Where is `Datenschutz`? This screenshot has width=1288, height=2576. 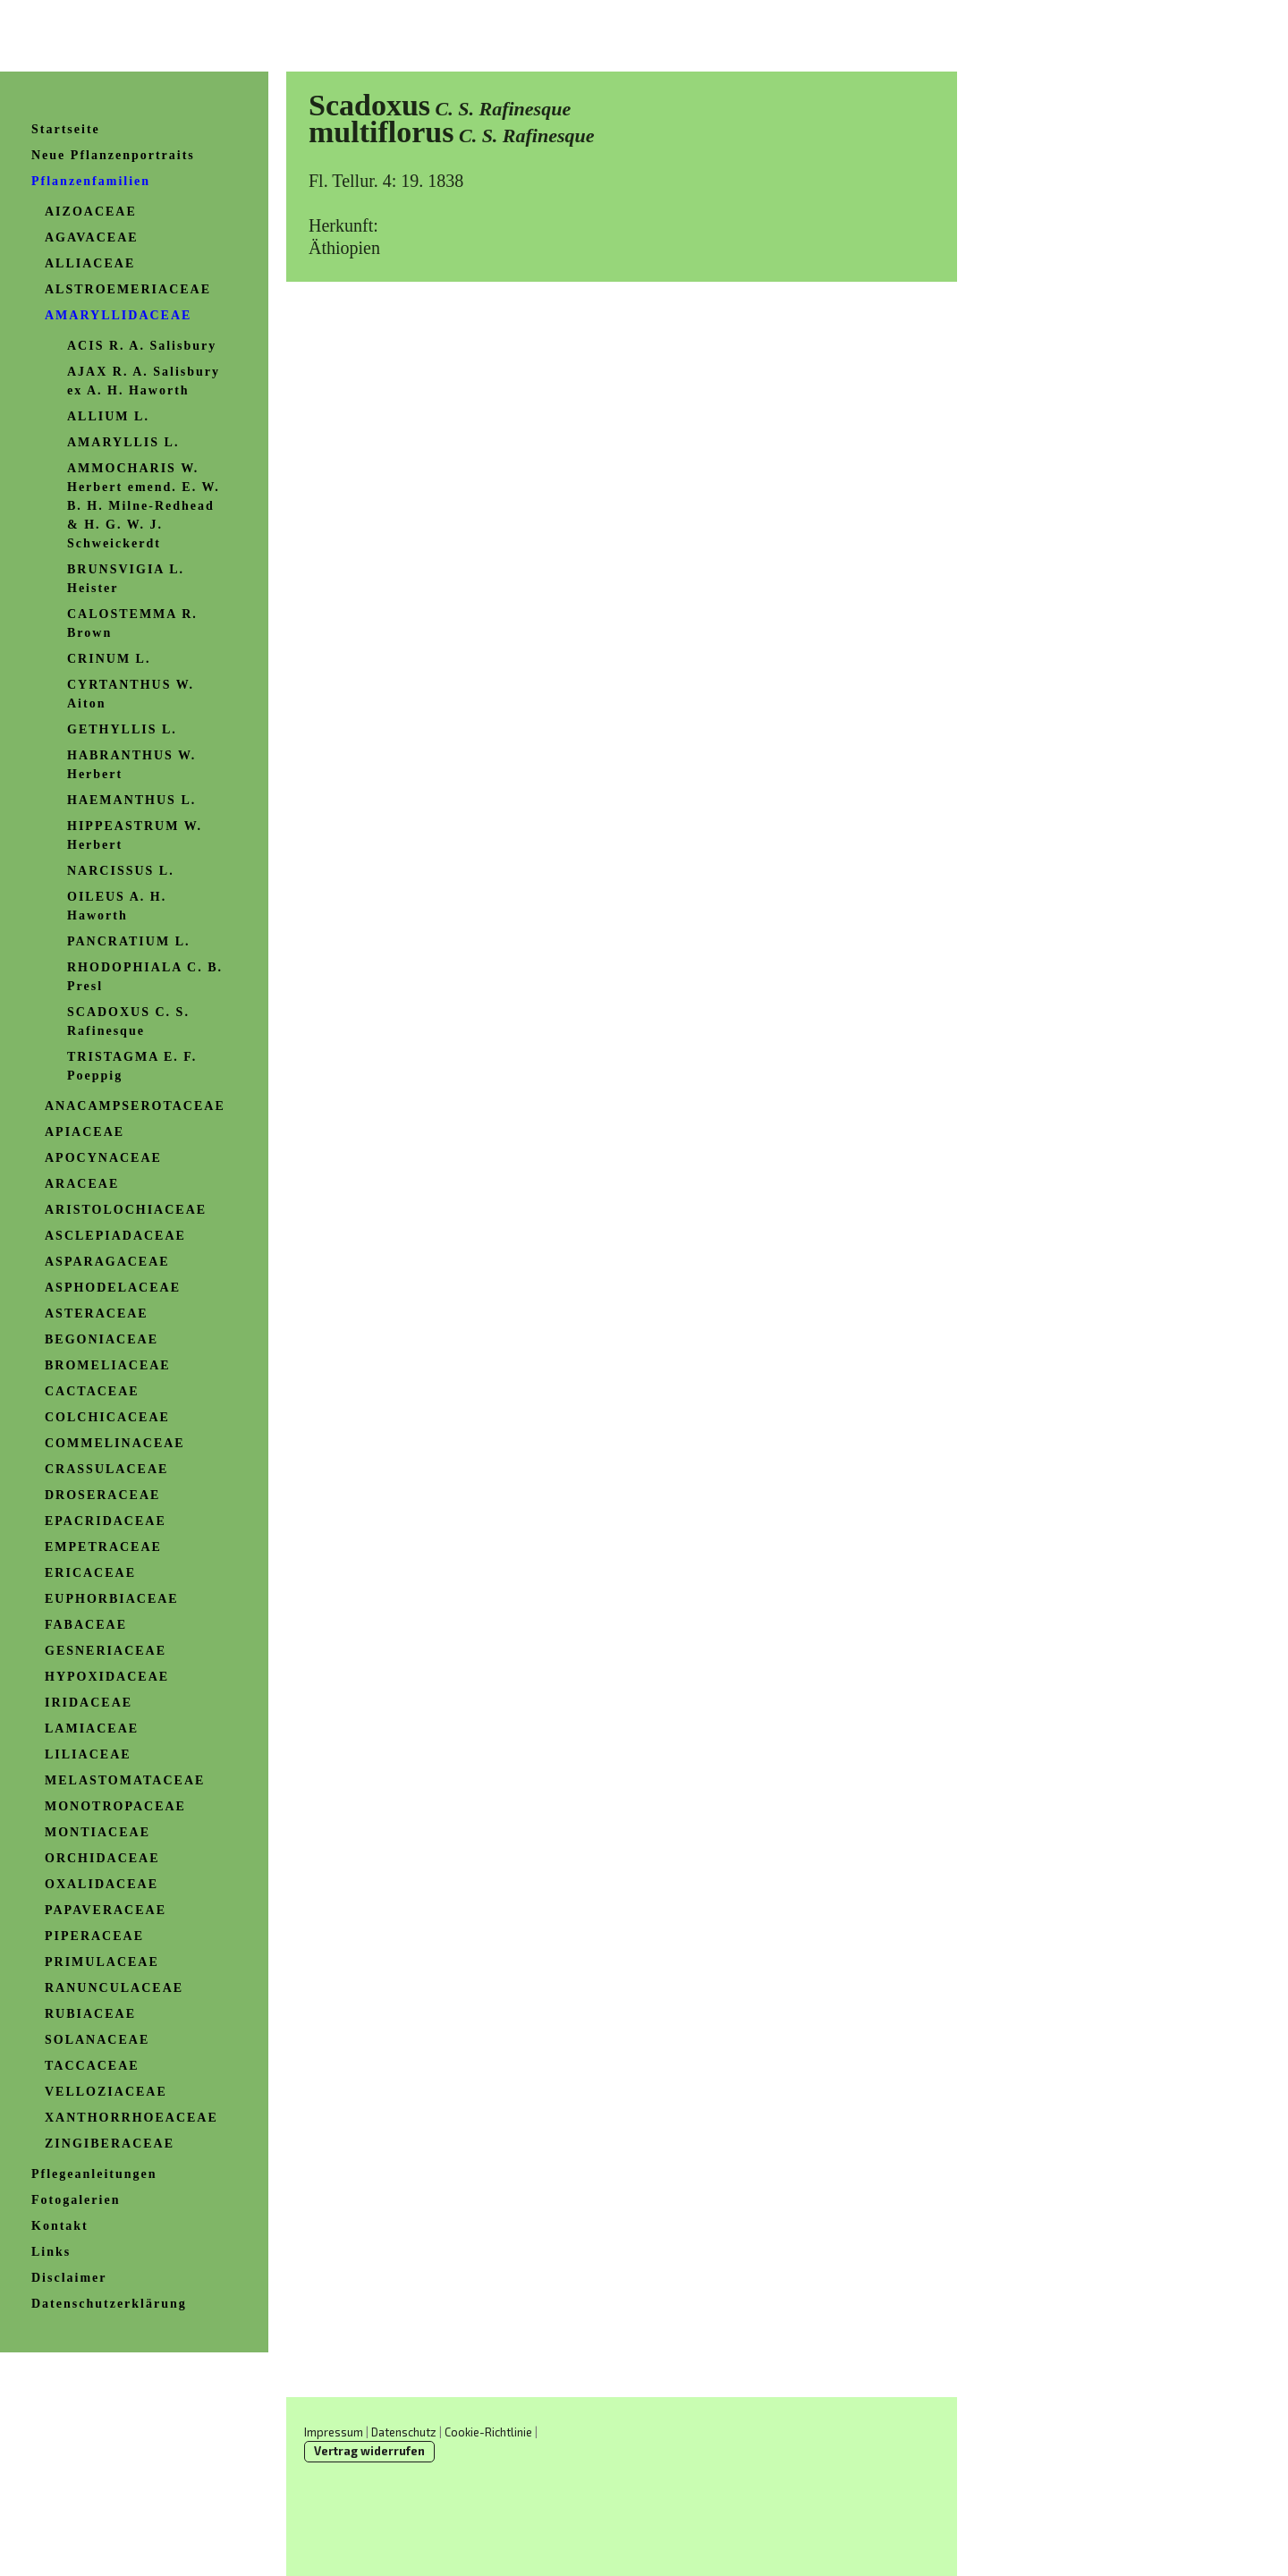 Datenschutz is located at coordinates (403, 2432).